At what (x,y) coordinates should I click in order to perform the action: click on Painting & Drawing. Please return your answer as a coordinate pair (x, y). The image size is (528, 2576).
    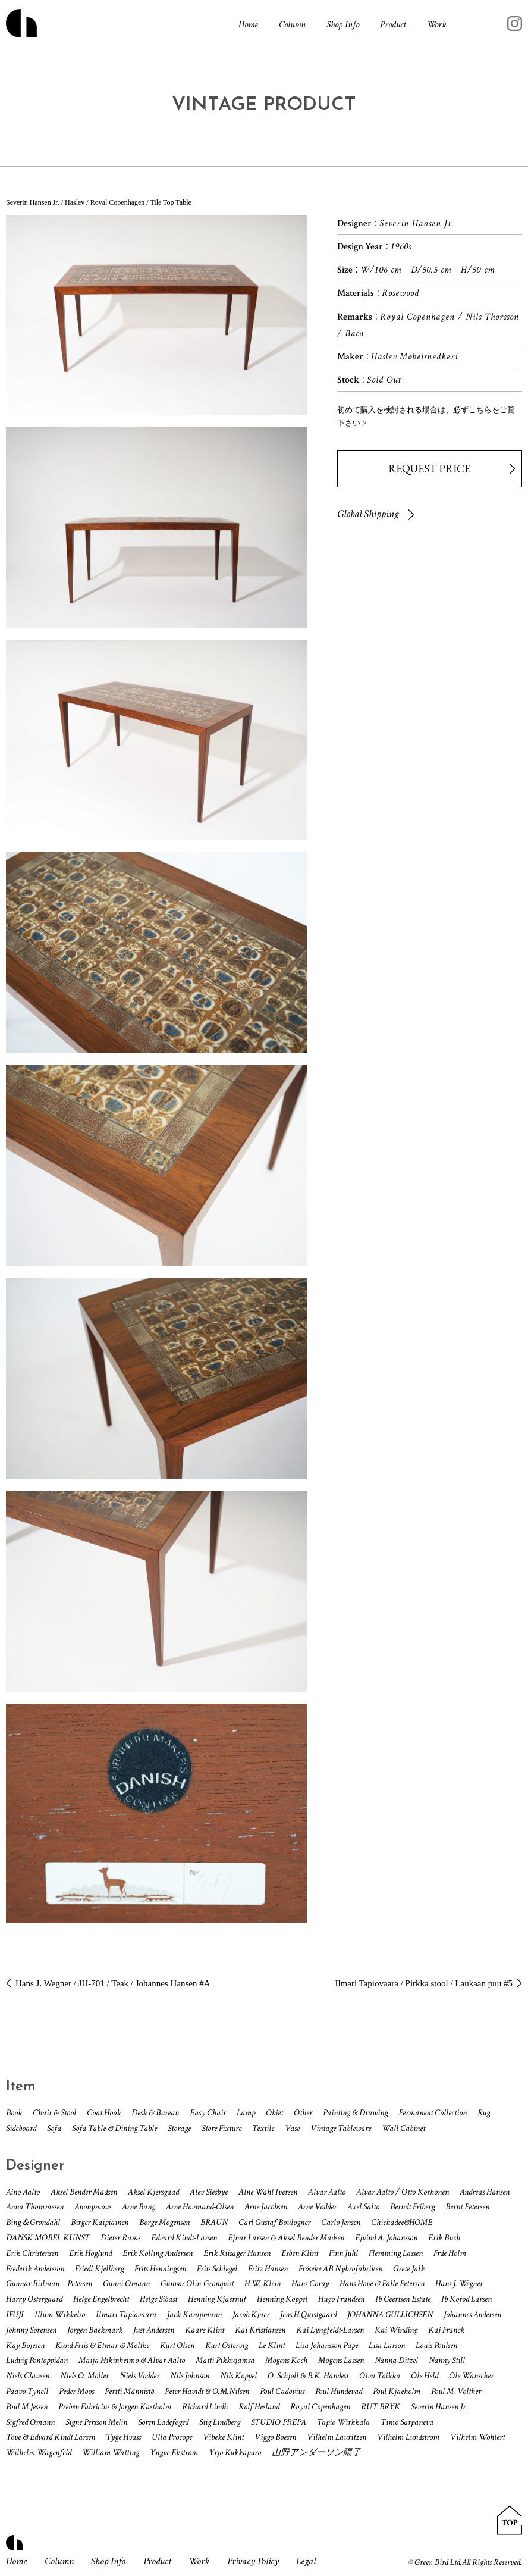
    Looking at the image, I should click on (355, 2112).